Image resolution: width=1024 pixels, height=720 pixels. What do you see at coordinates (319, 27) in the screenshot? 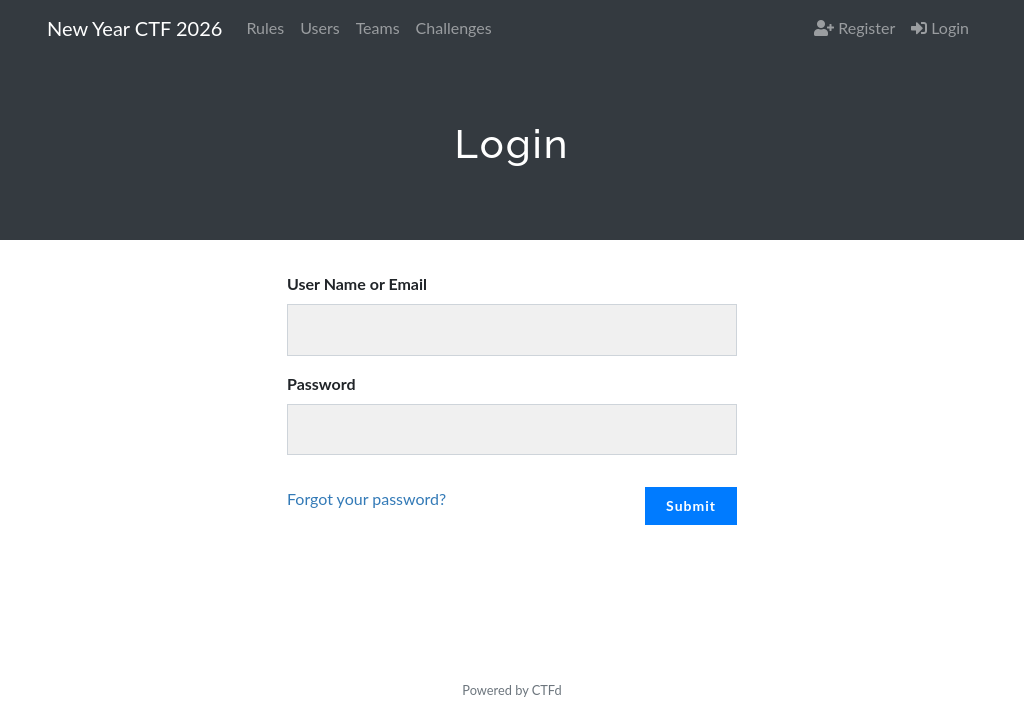
I see `Users` at bounding box center [319, 27].